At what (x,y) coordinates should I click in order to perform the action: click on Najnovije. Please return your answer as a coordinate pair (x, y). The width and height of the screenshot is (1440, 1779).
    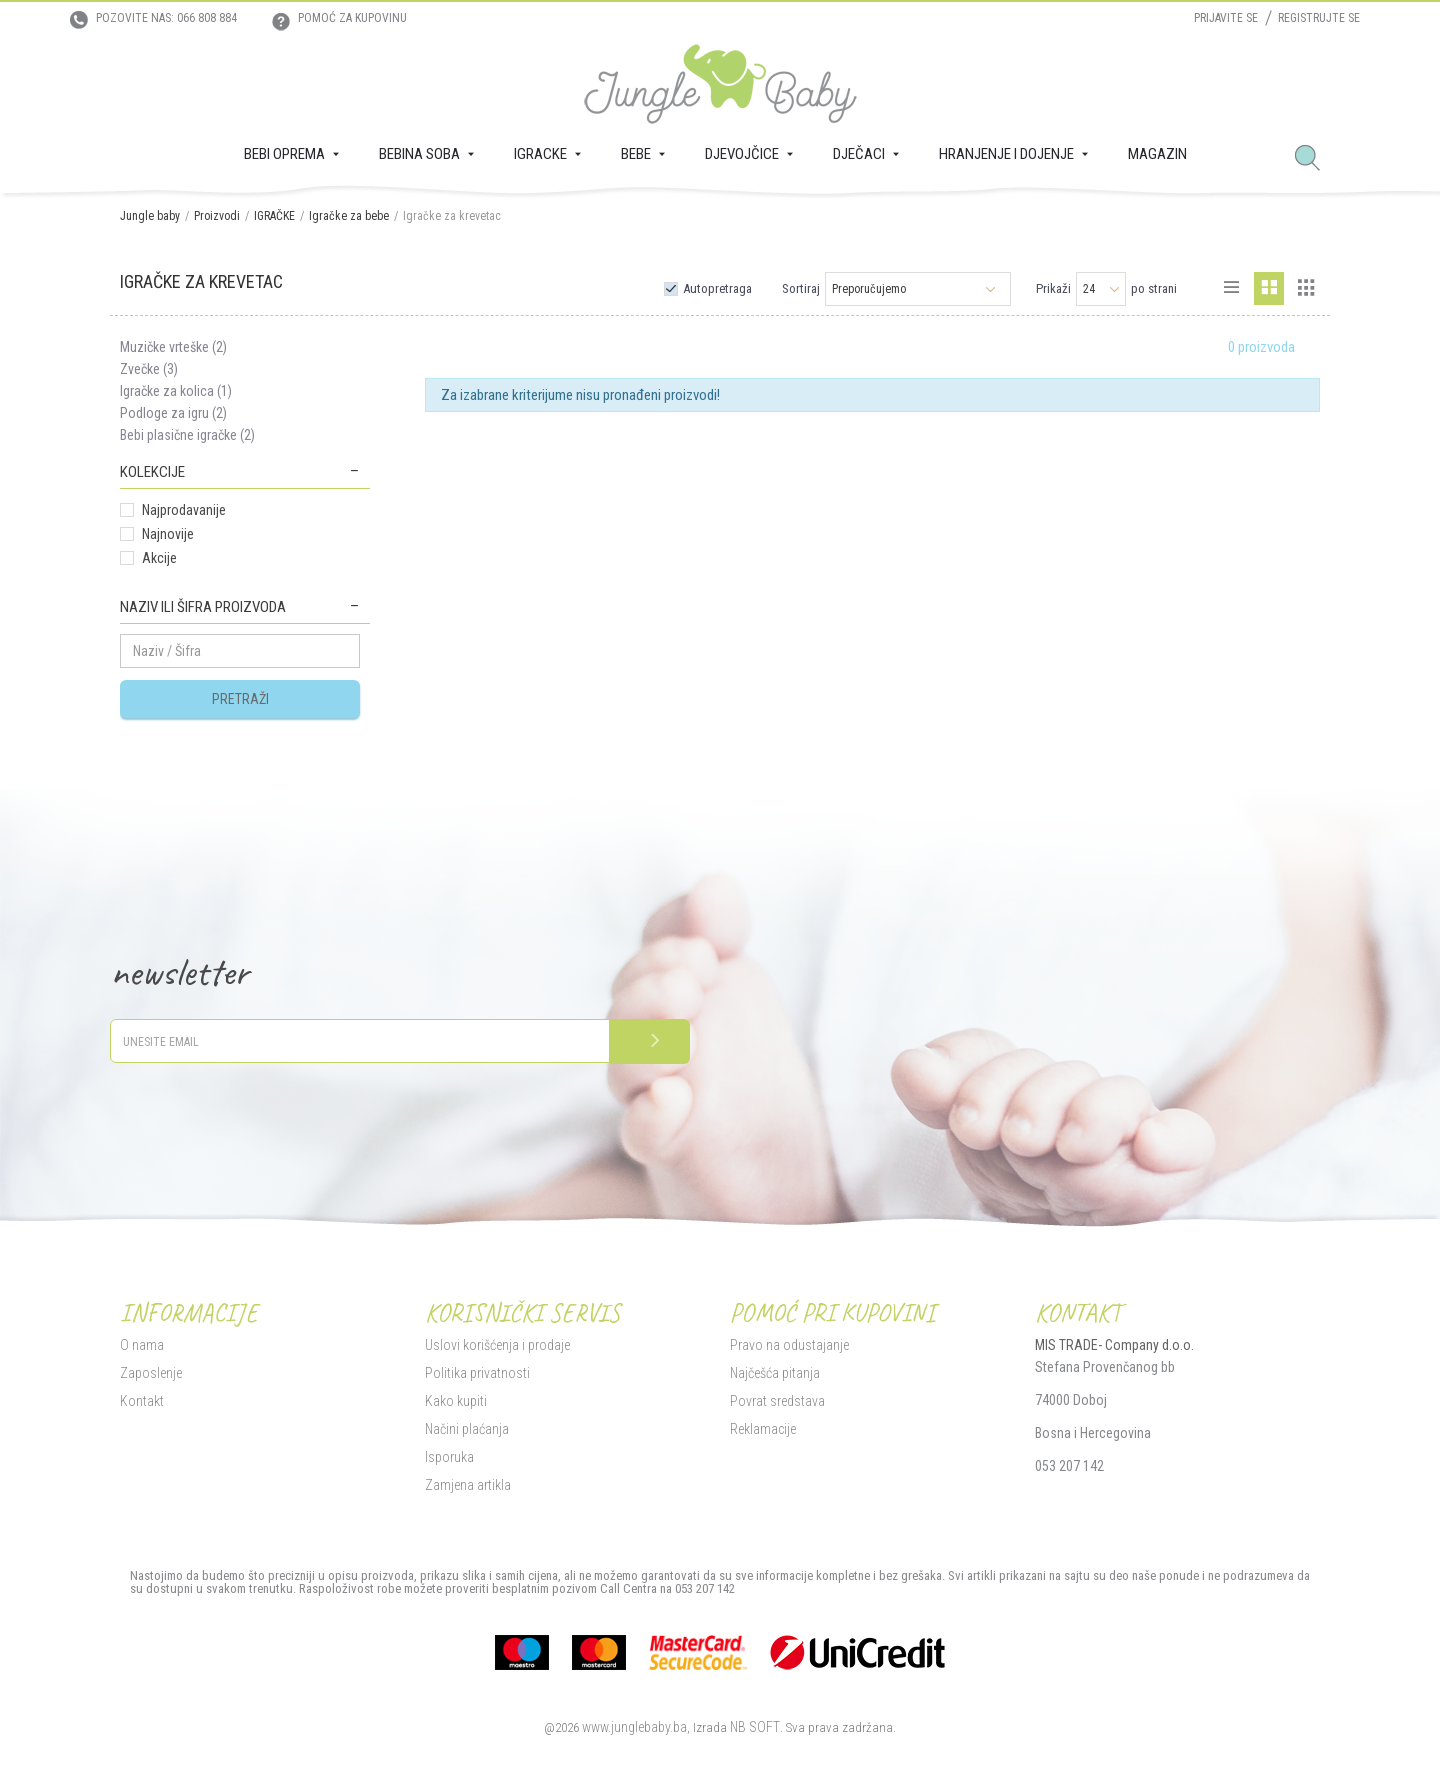
    Looking at the image, I should click on (168, 534).